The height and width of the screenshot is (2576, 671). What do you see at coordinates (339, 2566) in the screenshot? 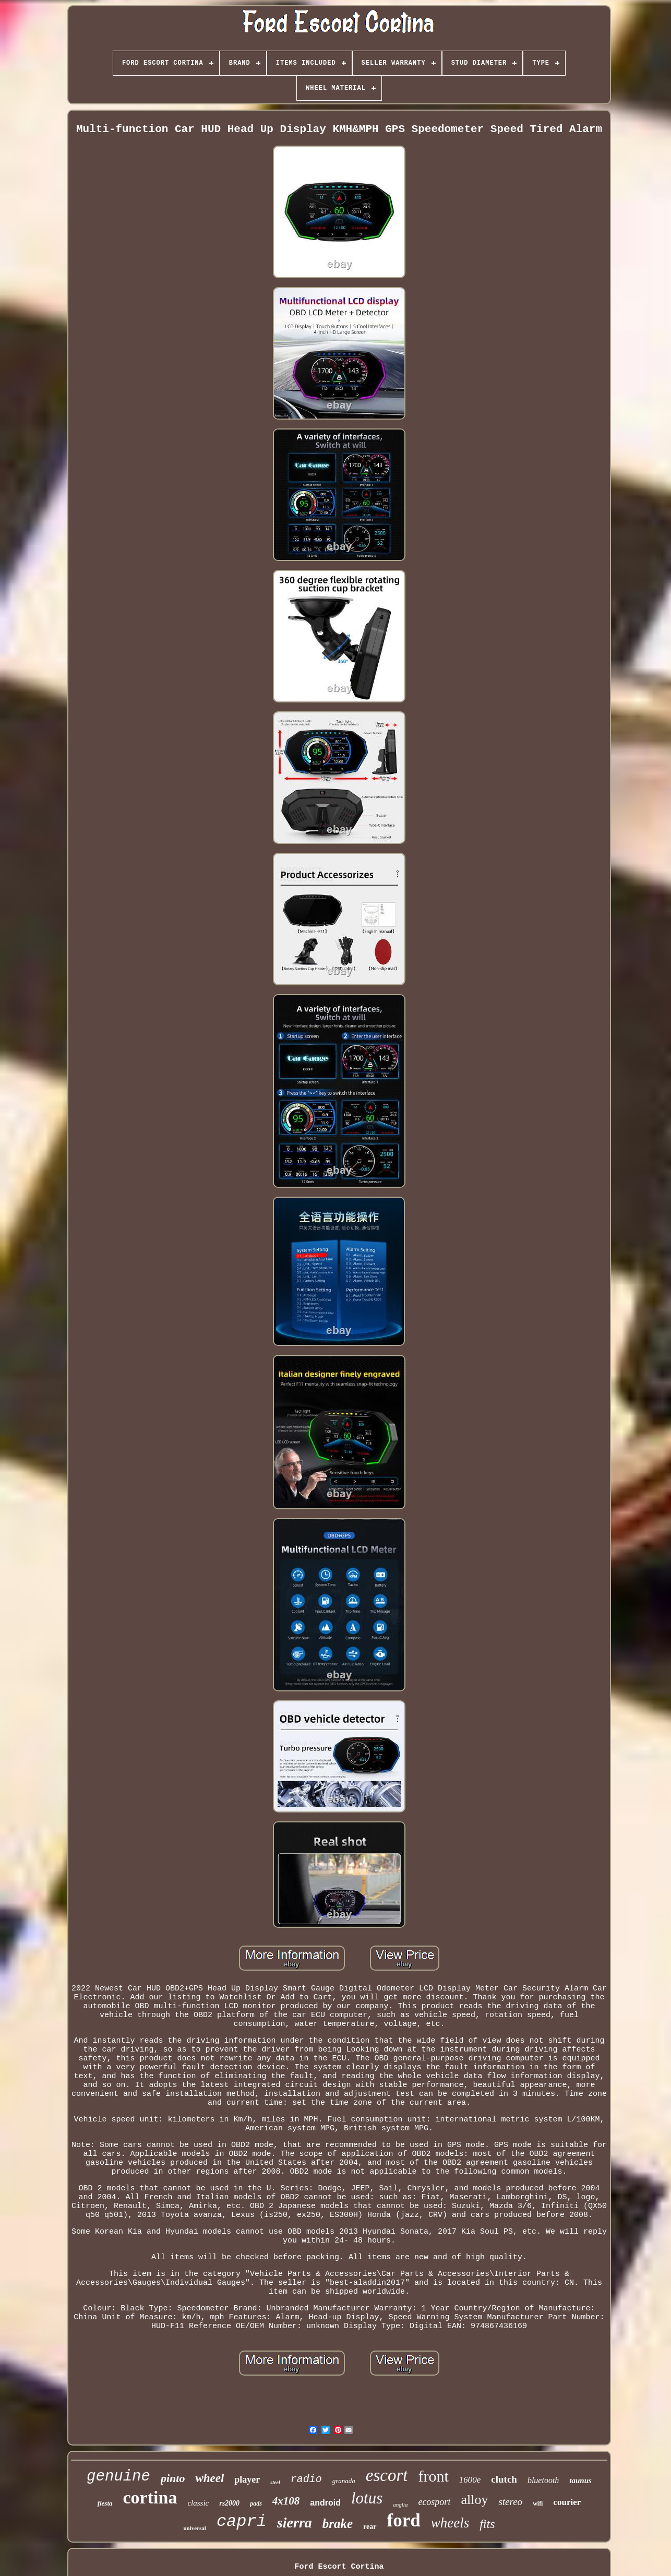
I see `Ford Escort Cortina` at bounding box center [339, 2566].